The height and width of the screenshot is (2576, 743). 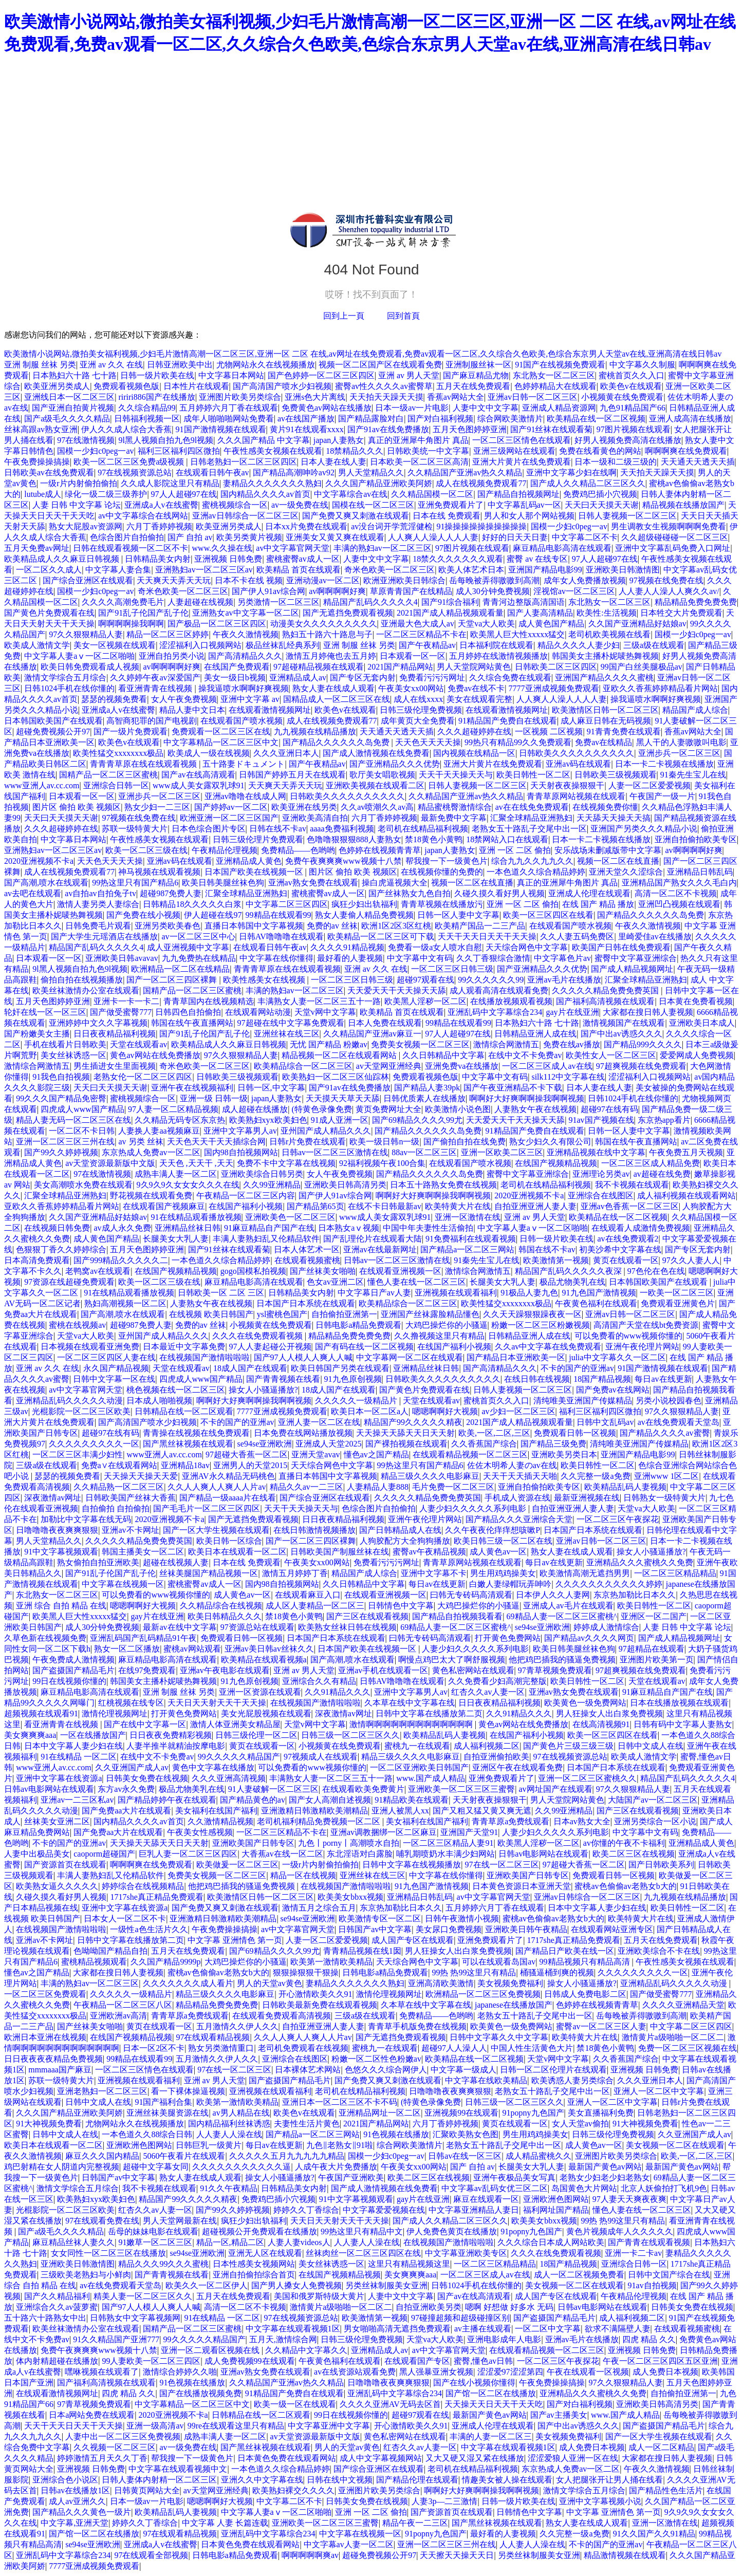 I want to click on 91久久国产久久91精品, so click(x=654, y=2533).